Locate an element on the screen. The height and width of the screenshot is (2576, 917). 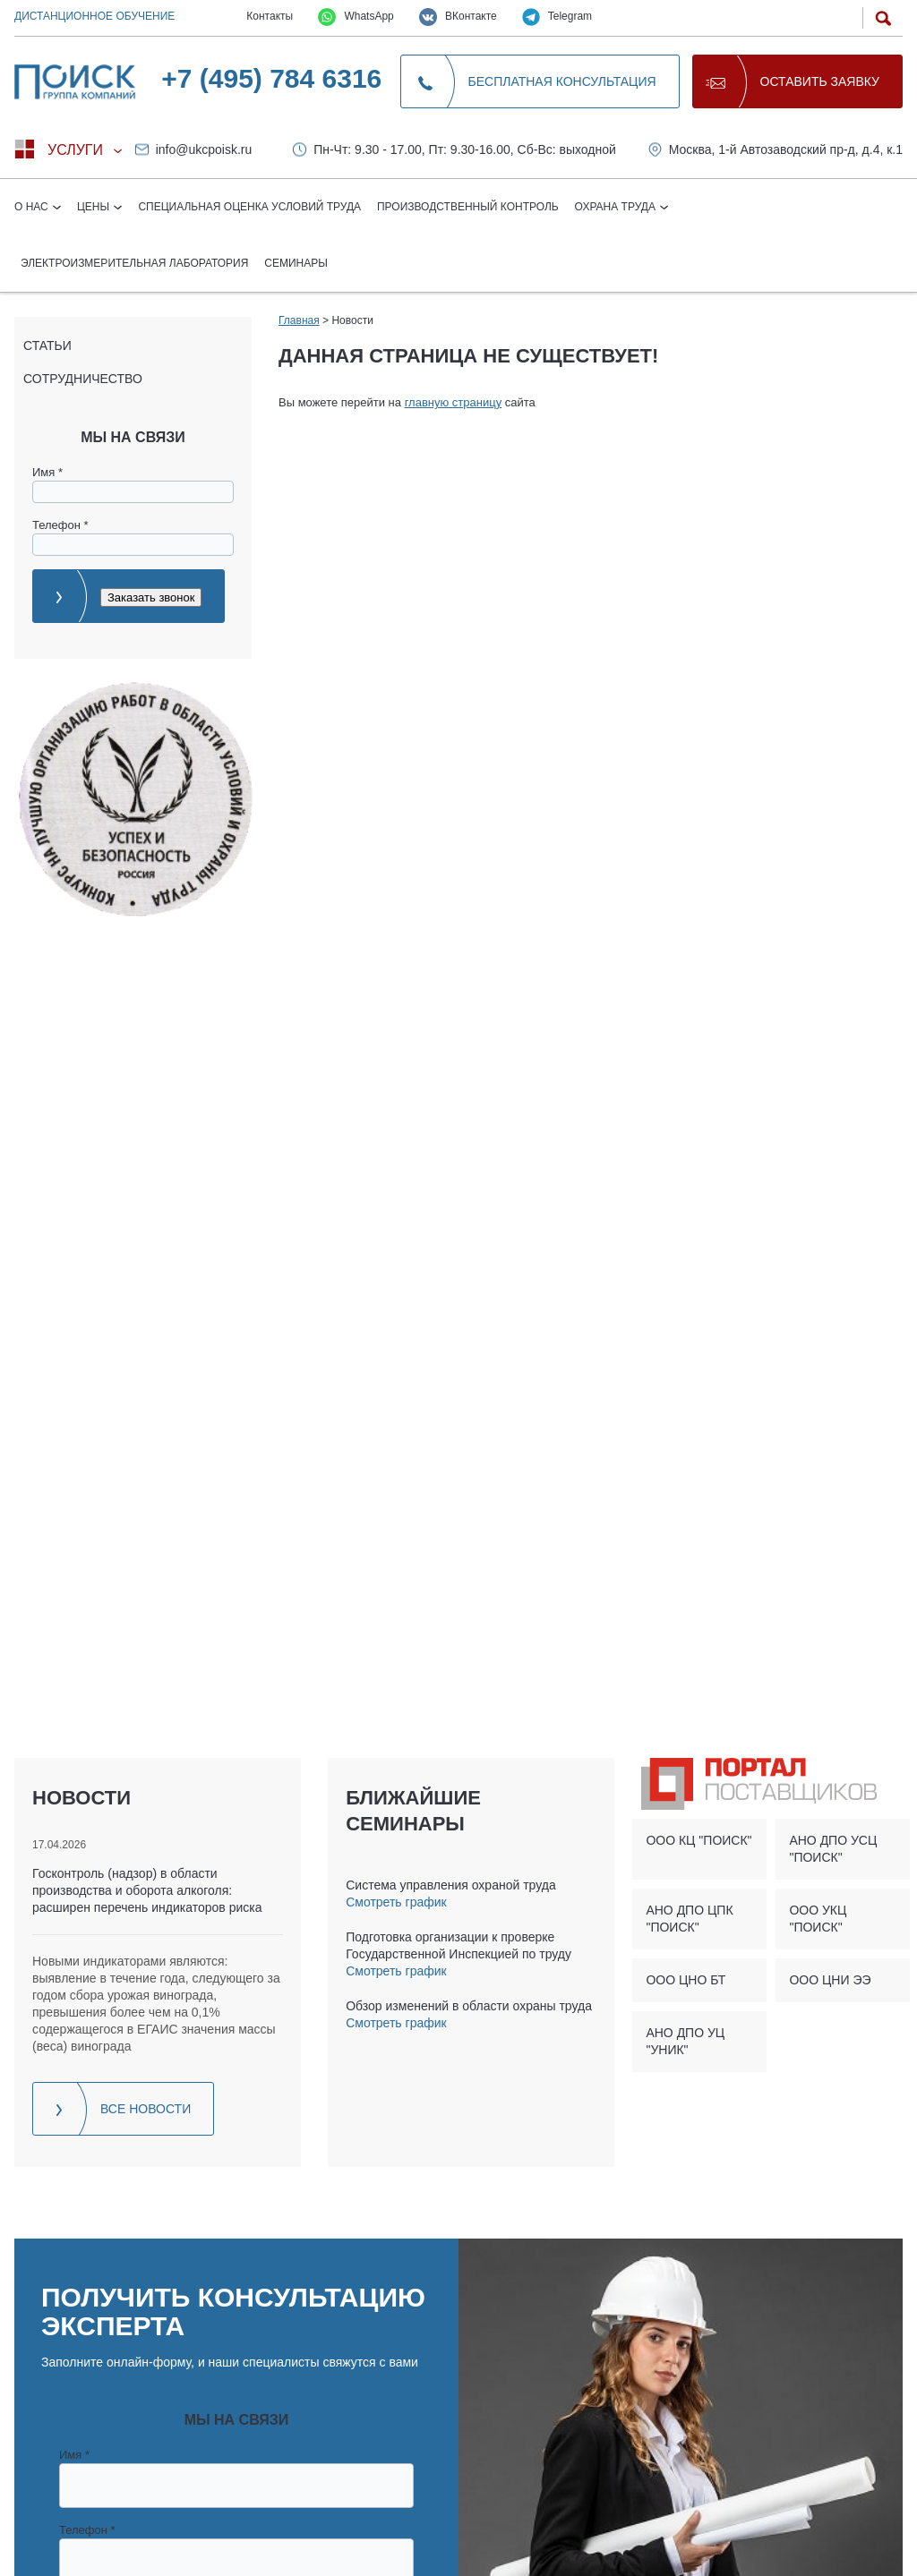
главную страницу is located at coordinates (453, 402).